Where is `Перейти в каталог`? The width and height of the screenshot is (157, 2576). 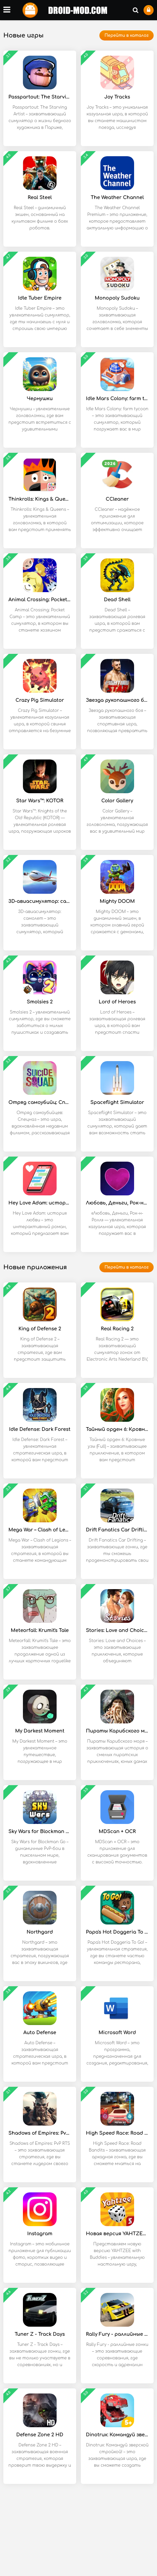 Перейти в каталог is located at coordinates (126, 35).